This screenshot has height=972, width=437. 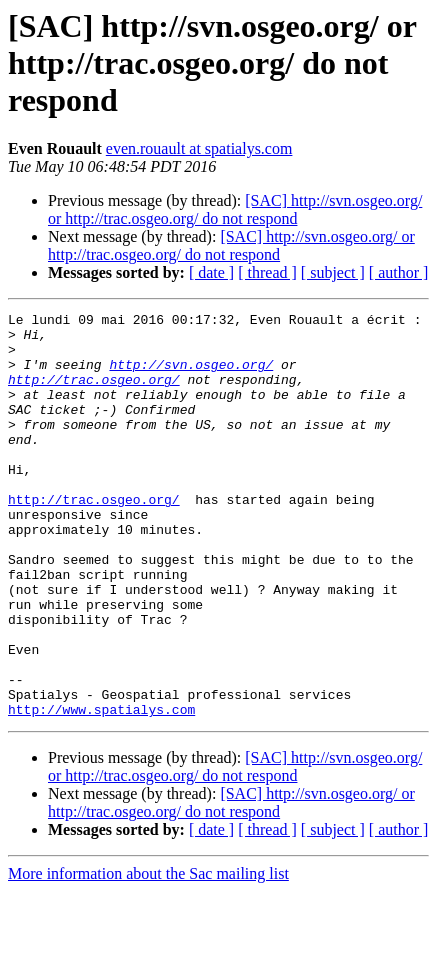 I want to click on even.rouault at spatialys.com, so click(x=199, y=148).